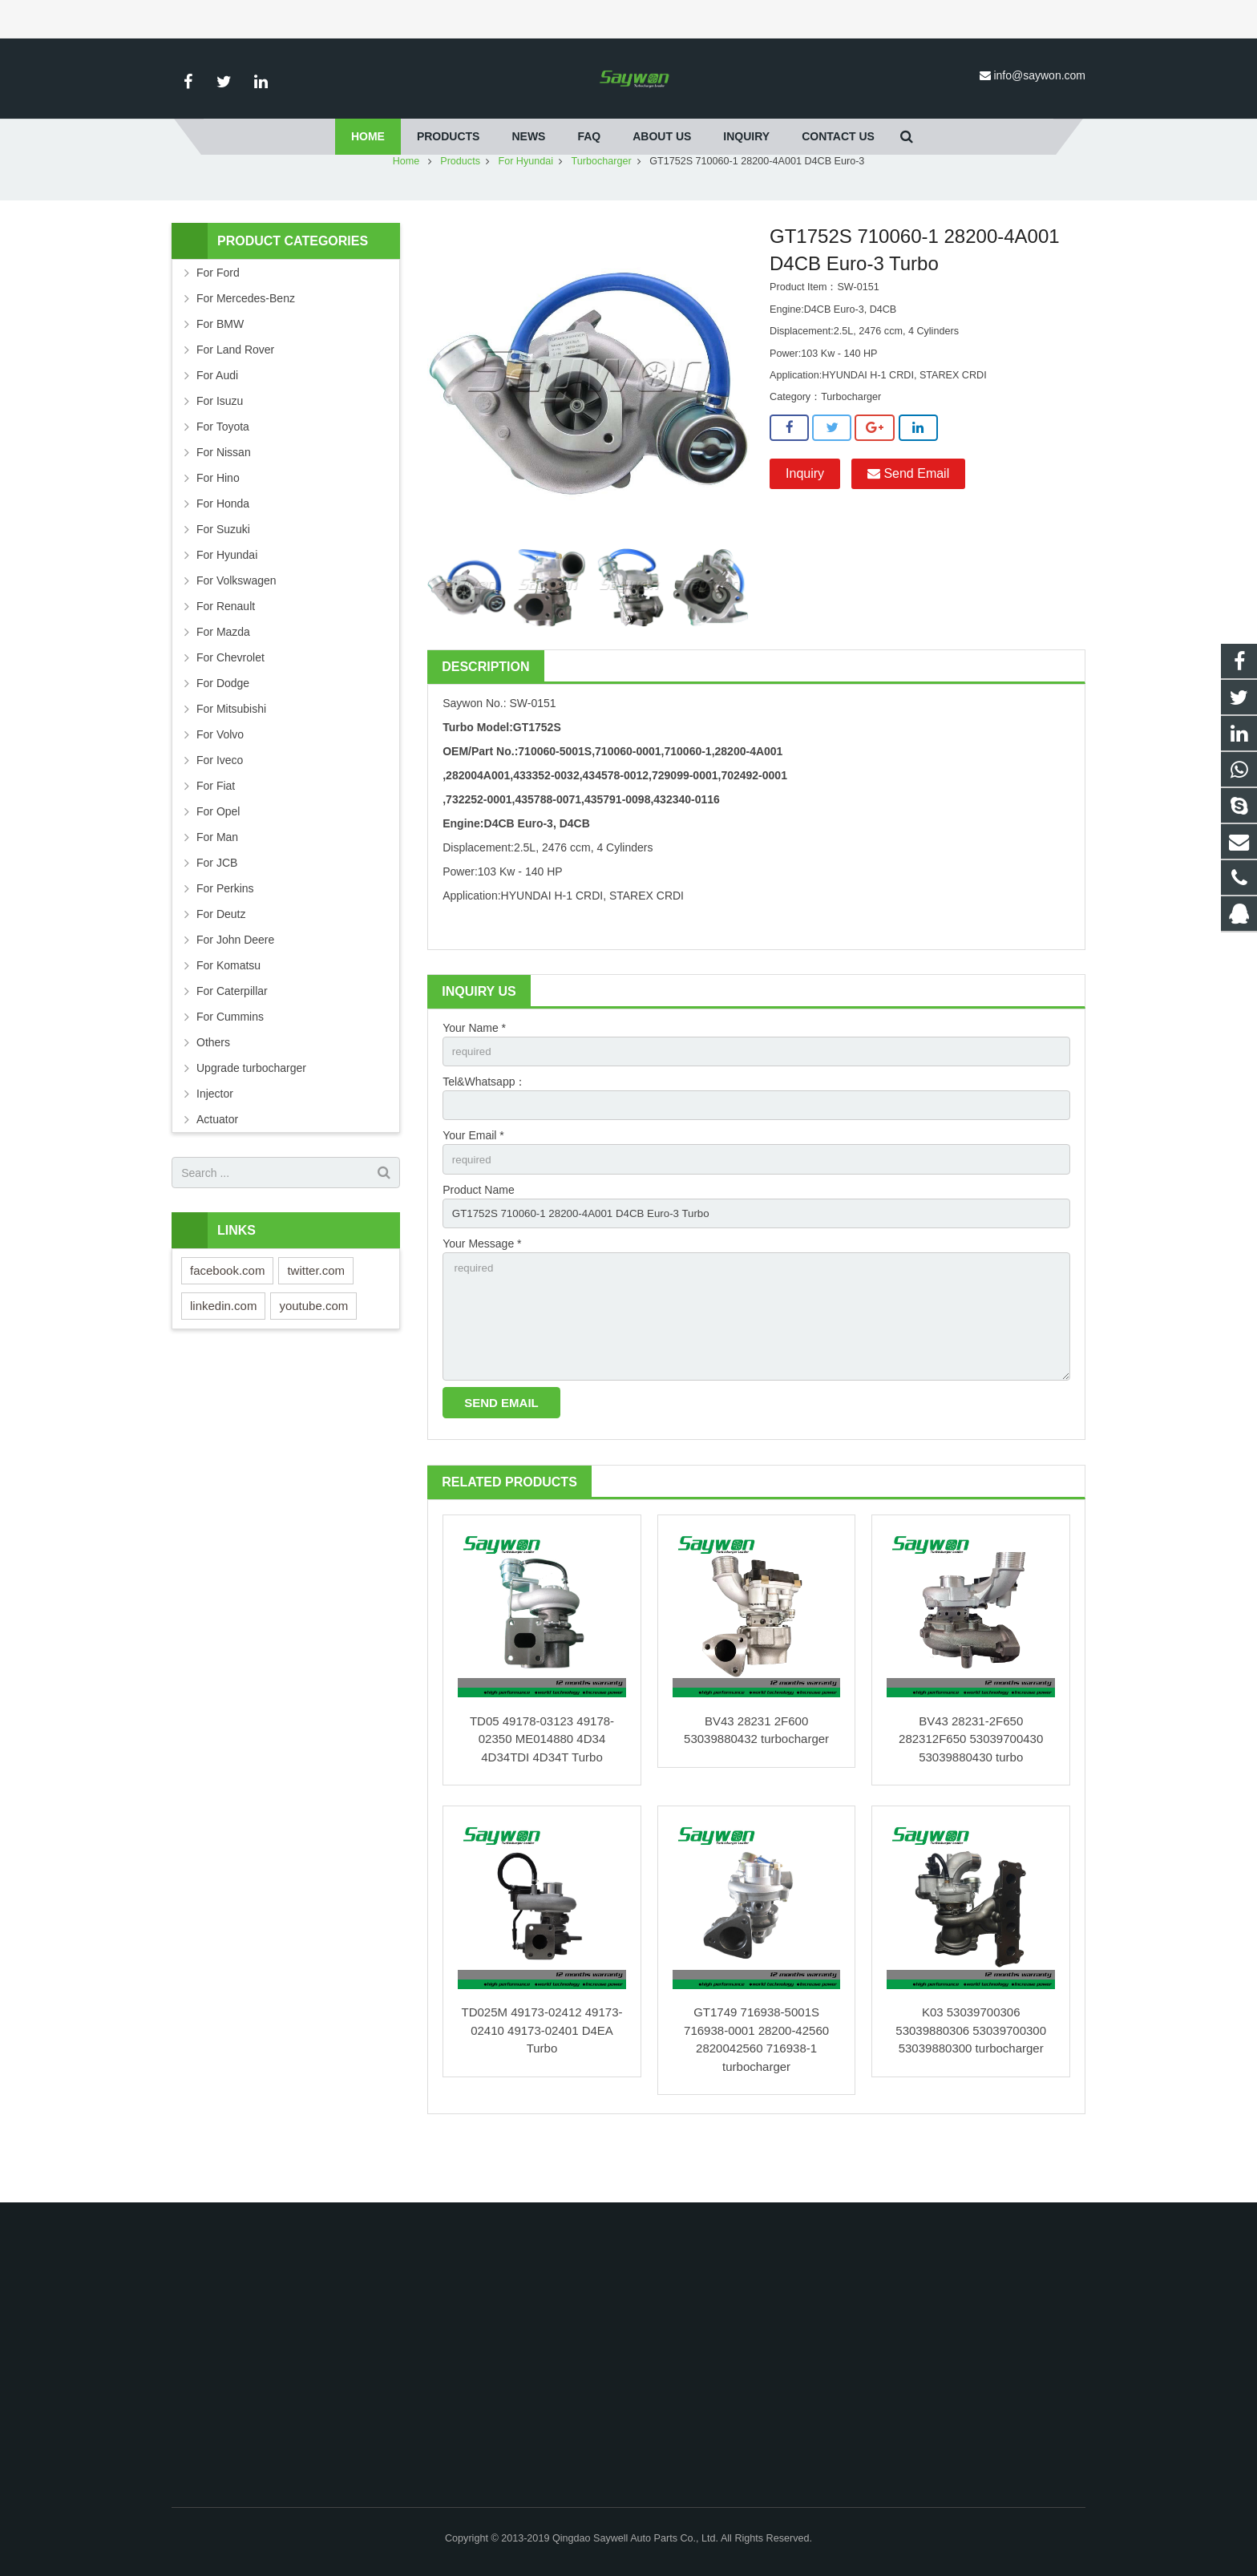 The width and height of the screenshot is (1257, 2576). Describe the element at coordinates (316, 1317) in the screenshot. I see `twitter.com` at that location.